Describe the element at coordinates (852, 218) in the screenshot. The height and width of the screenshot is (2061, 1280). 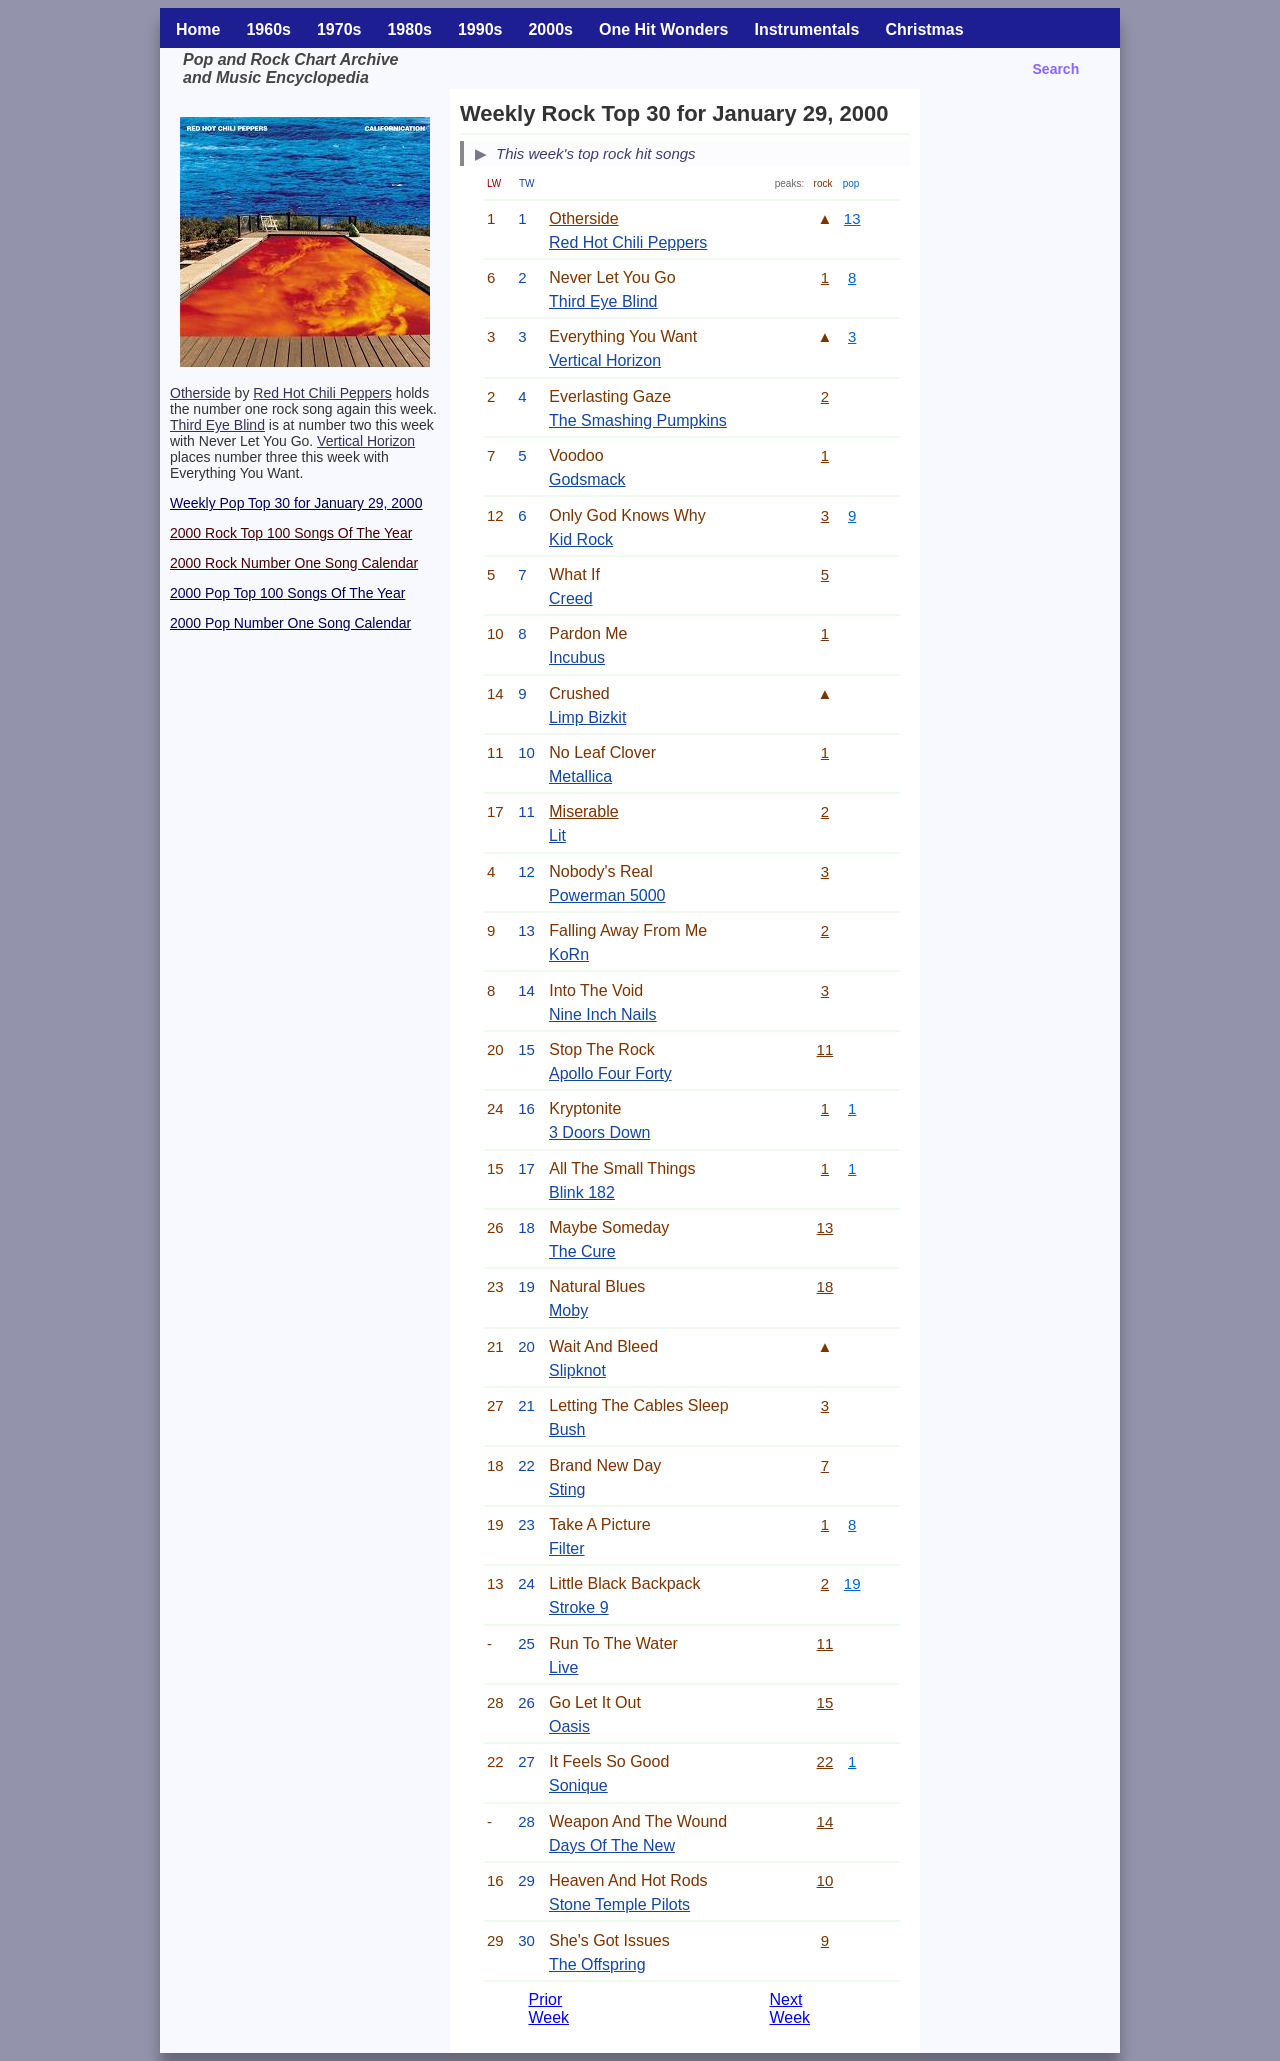
I see `13` at that location.